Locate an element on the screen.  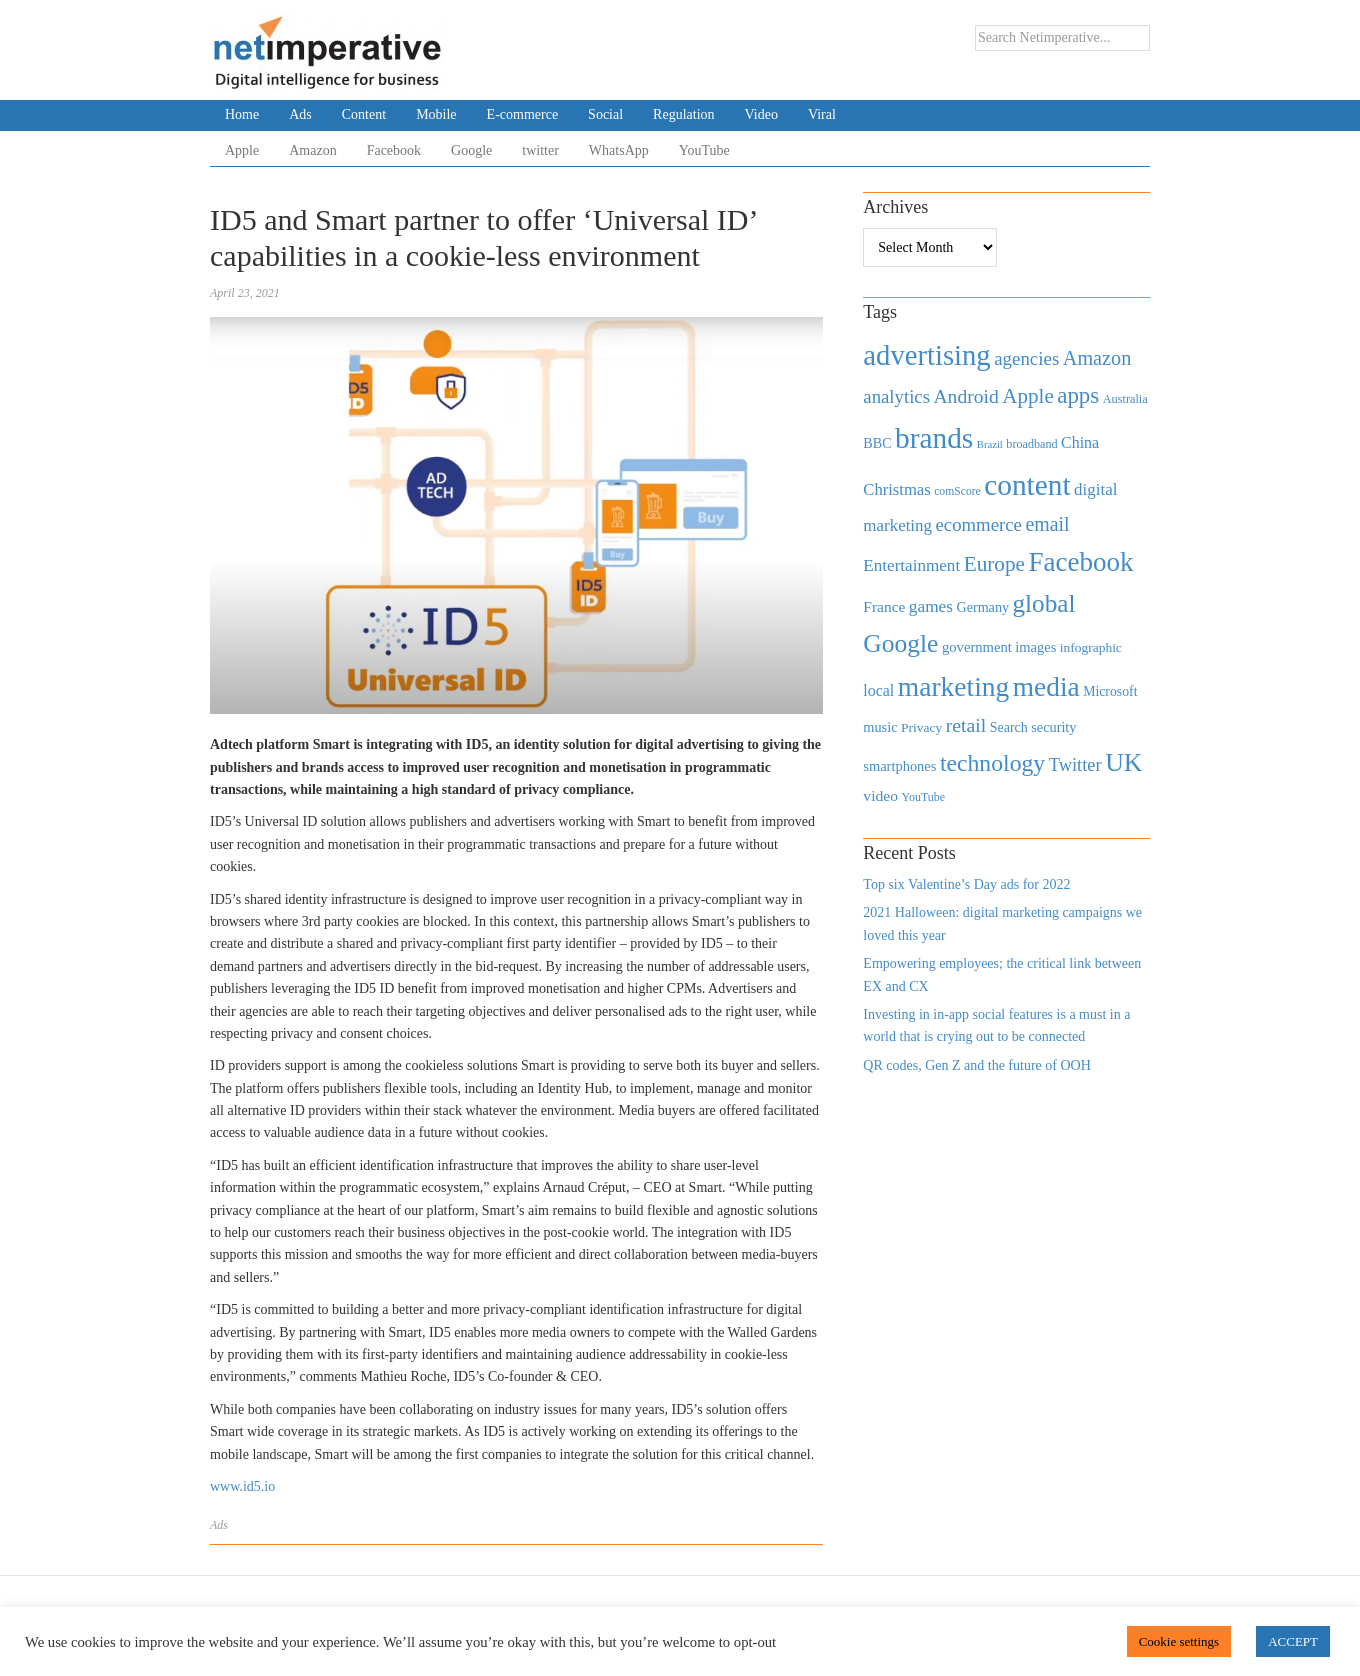
ecommerce [ecommerce (916 items)] is located at coordinates (979, 524).